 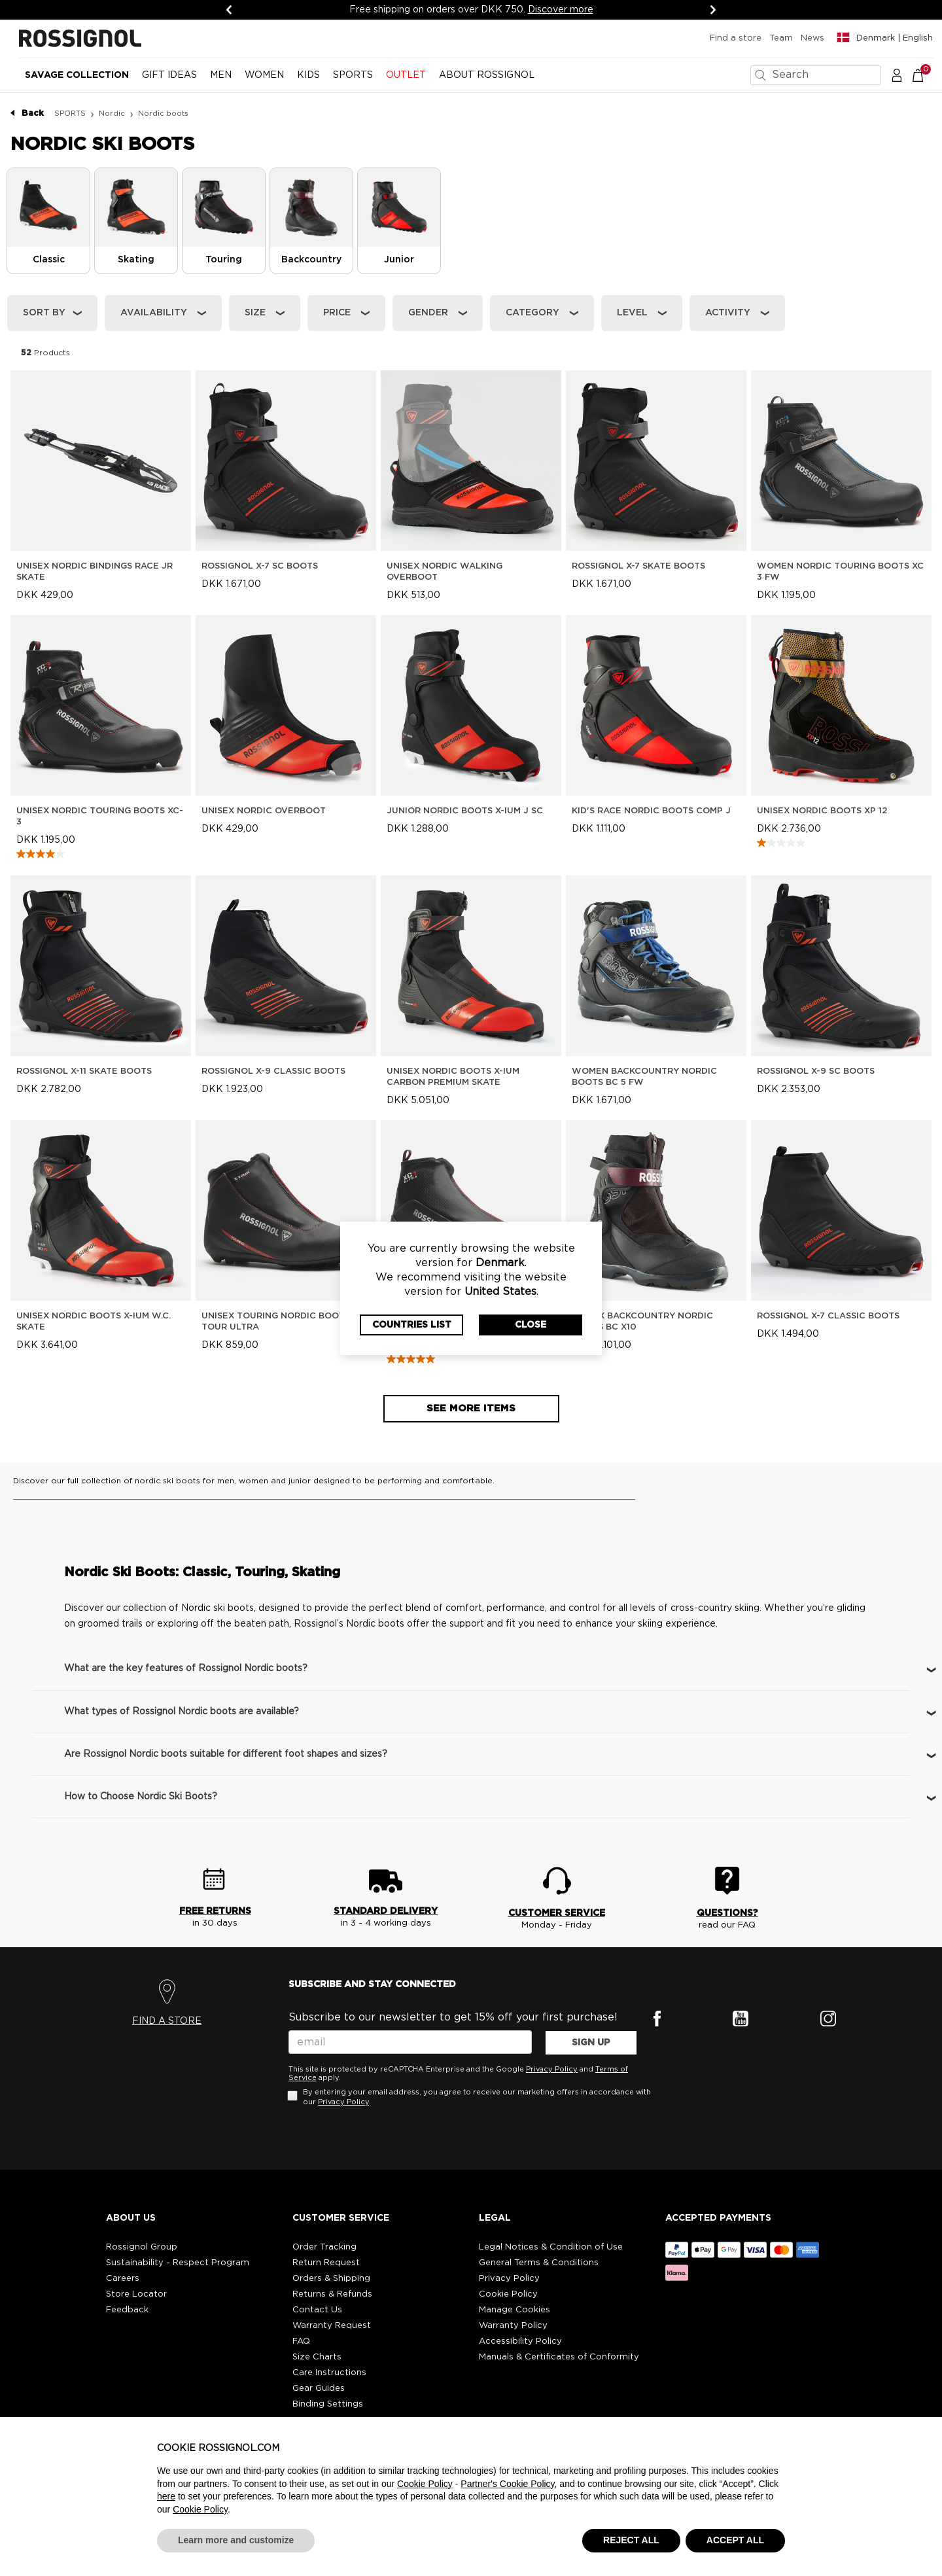 What do you see at coordinates (77, 75) in the screenshot?
I see `Savage Collection [button]` at bounding box center [77, 75].